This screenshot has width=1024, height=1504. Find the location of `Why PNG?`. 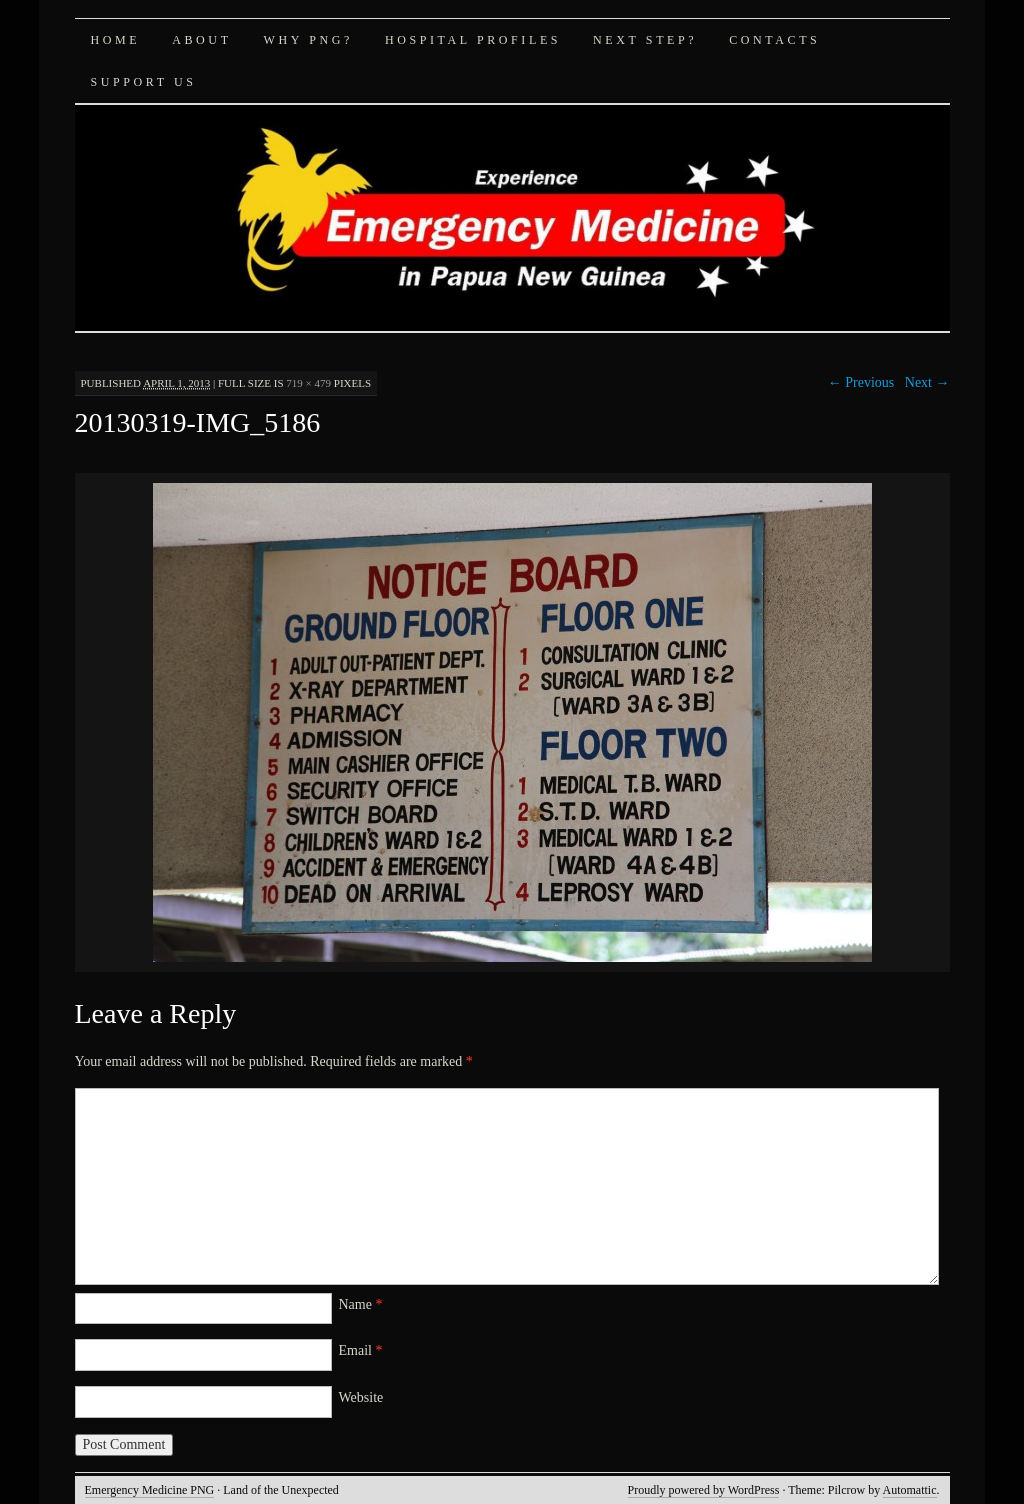

Why PNG? is located at coordinates (308, 40).